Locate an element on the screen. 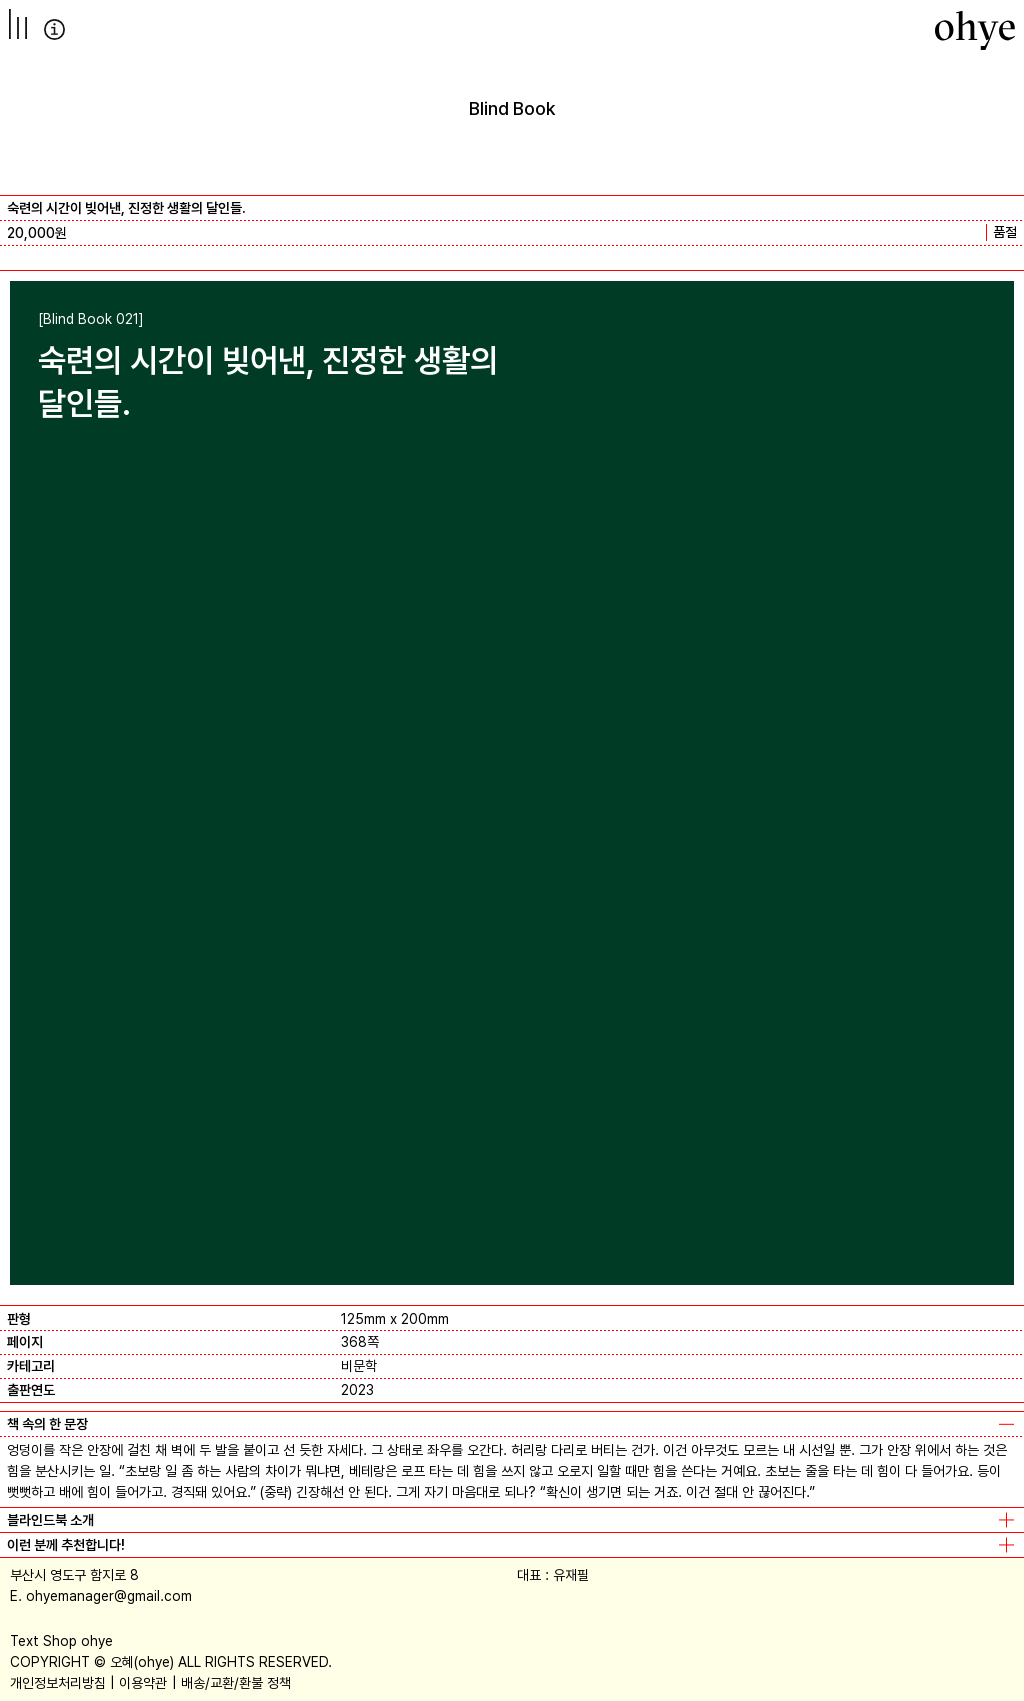 Image resolution: width=1024 pixels, height=1701 pixels. info is located at coordinates (54, 29).